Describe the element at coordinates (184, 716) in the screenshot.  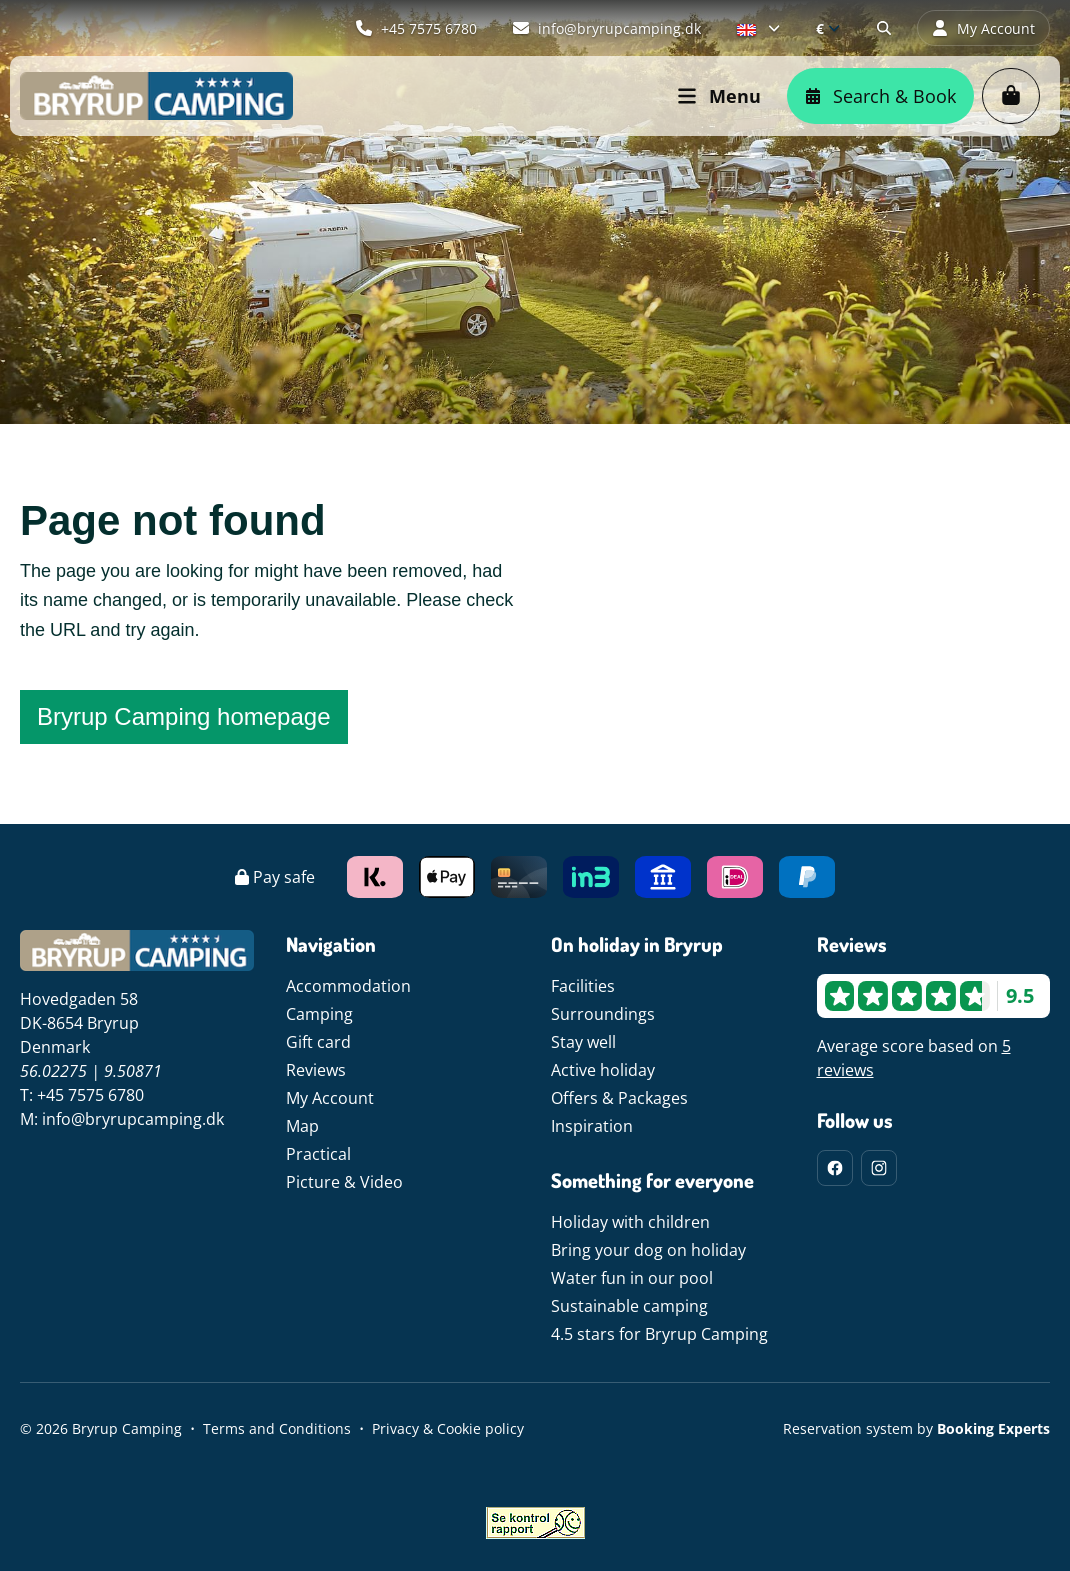
I see `Bryrup Camping homepage` at that location.